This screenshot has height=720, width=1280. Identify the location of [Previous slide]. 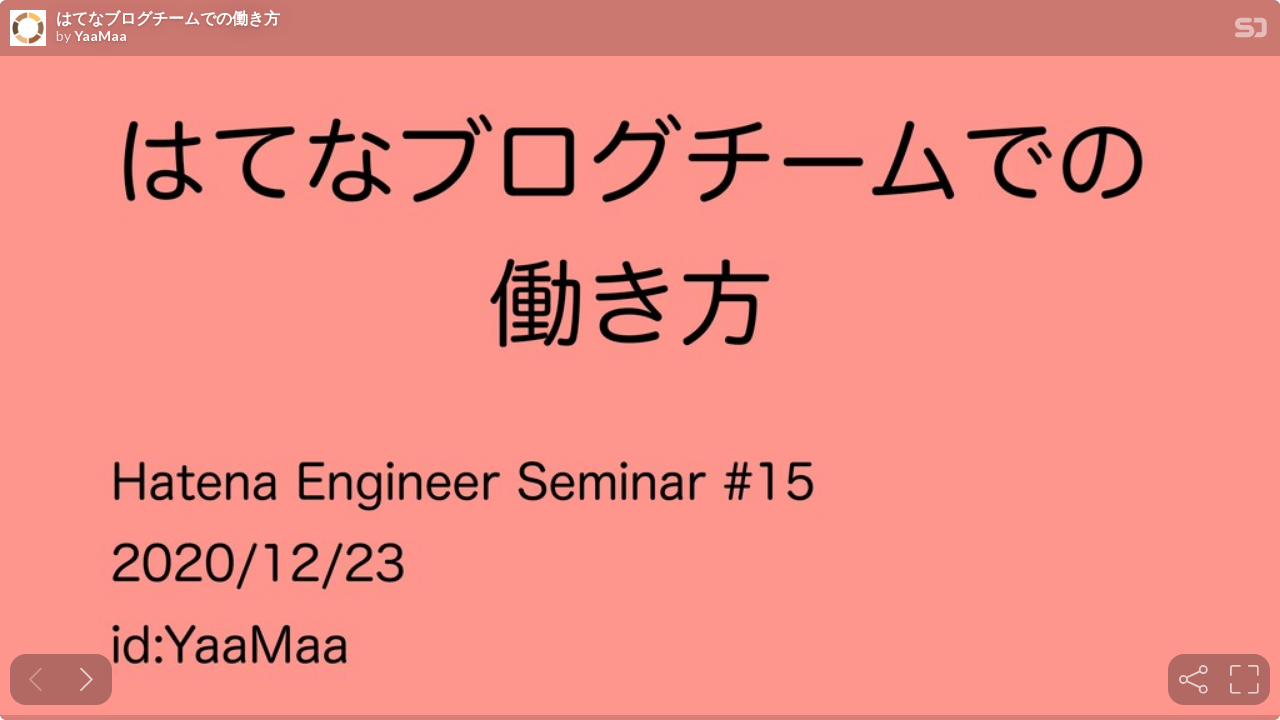
(35, 679).